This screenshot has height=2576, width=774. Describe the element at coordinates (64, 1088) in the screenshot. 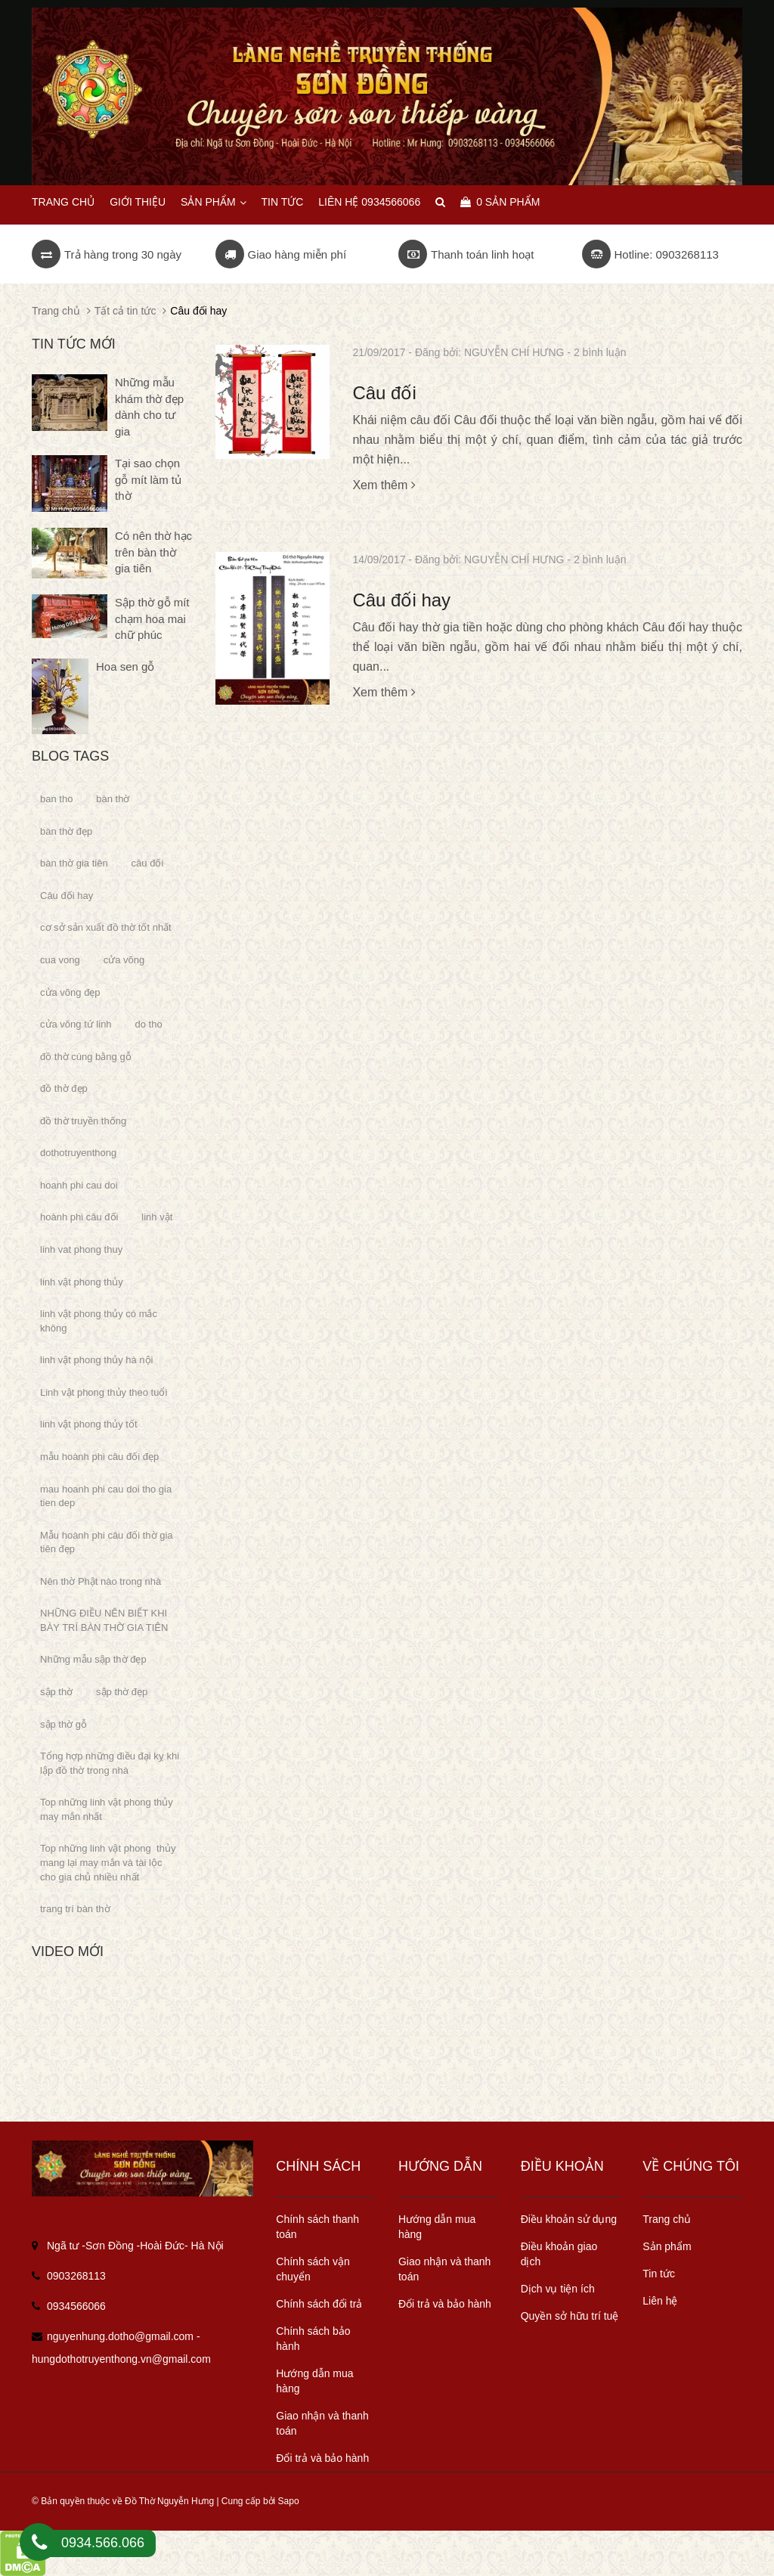

I see `đồ thờ đẹp` at that location.